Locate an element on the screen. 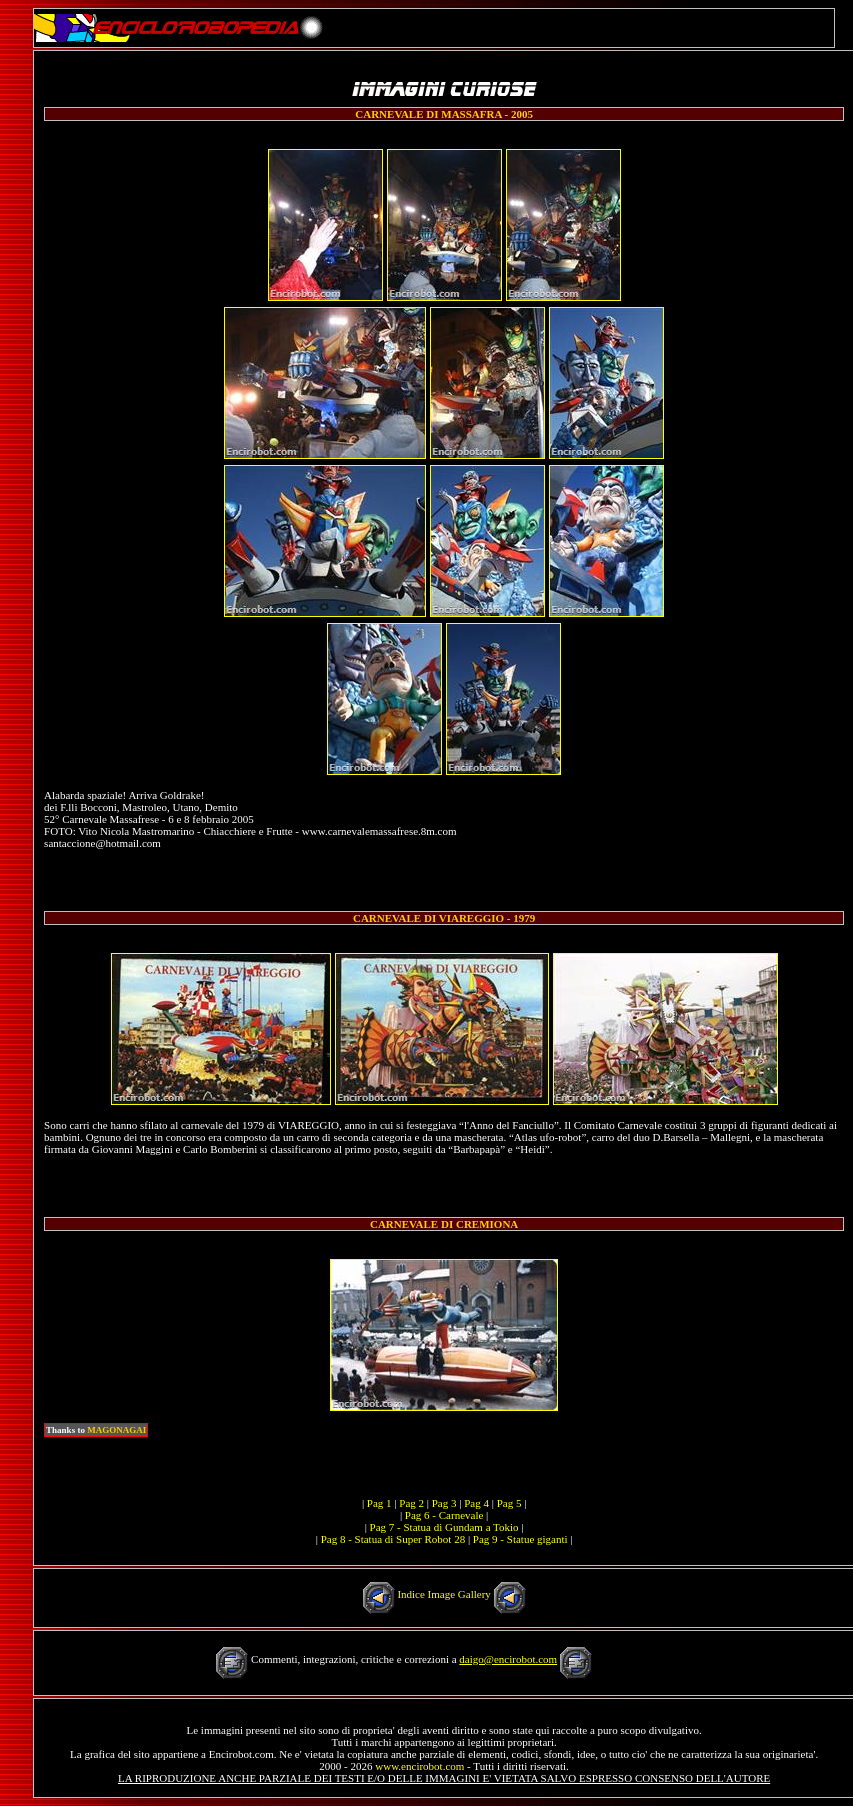  Pag 5 is located at coordinates (509, 1503).